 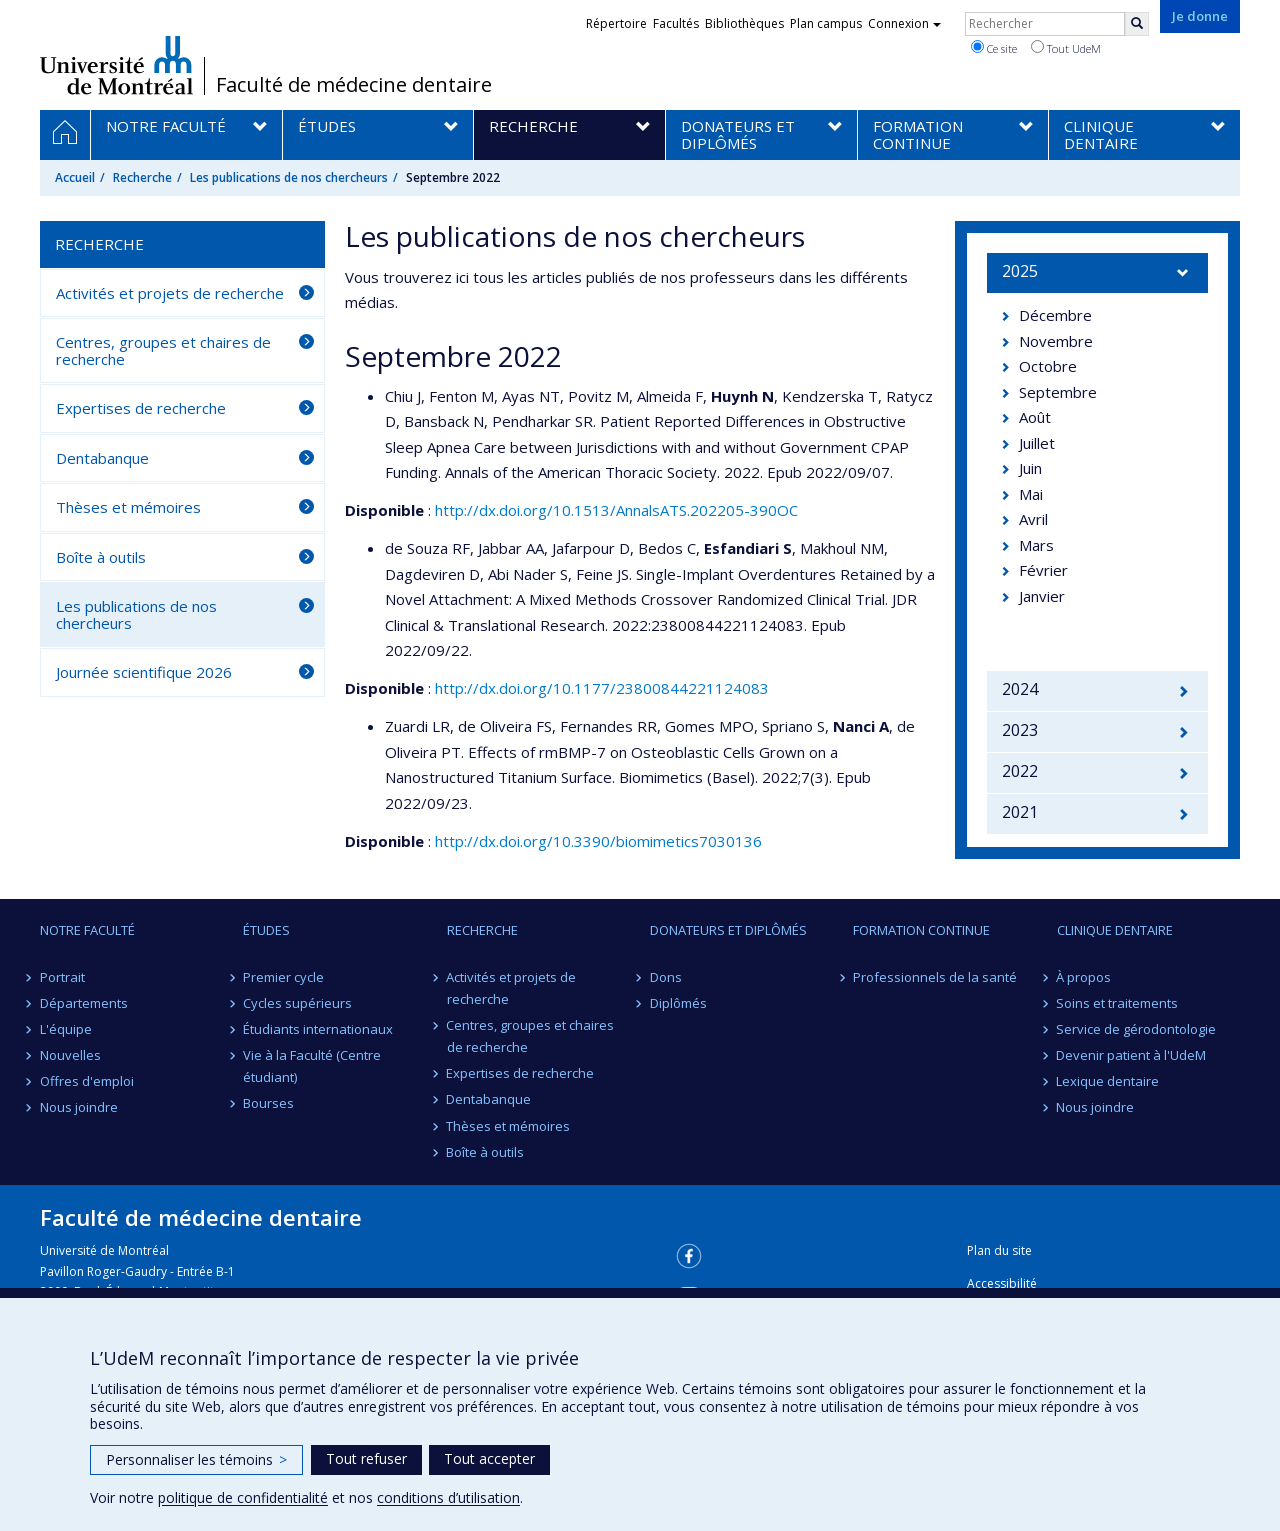 I want to click on Février, so click(x=1043, y=570).